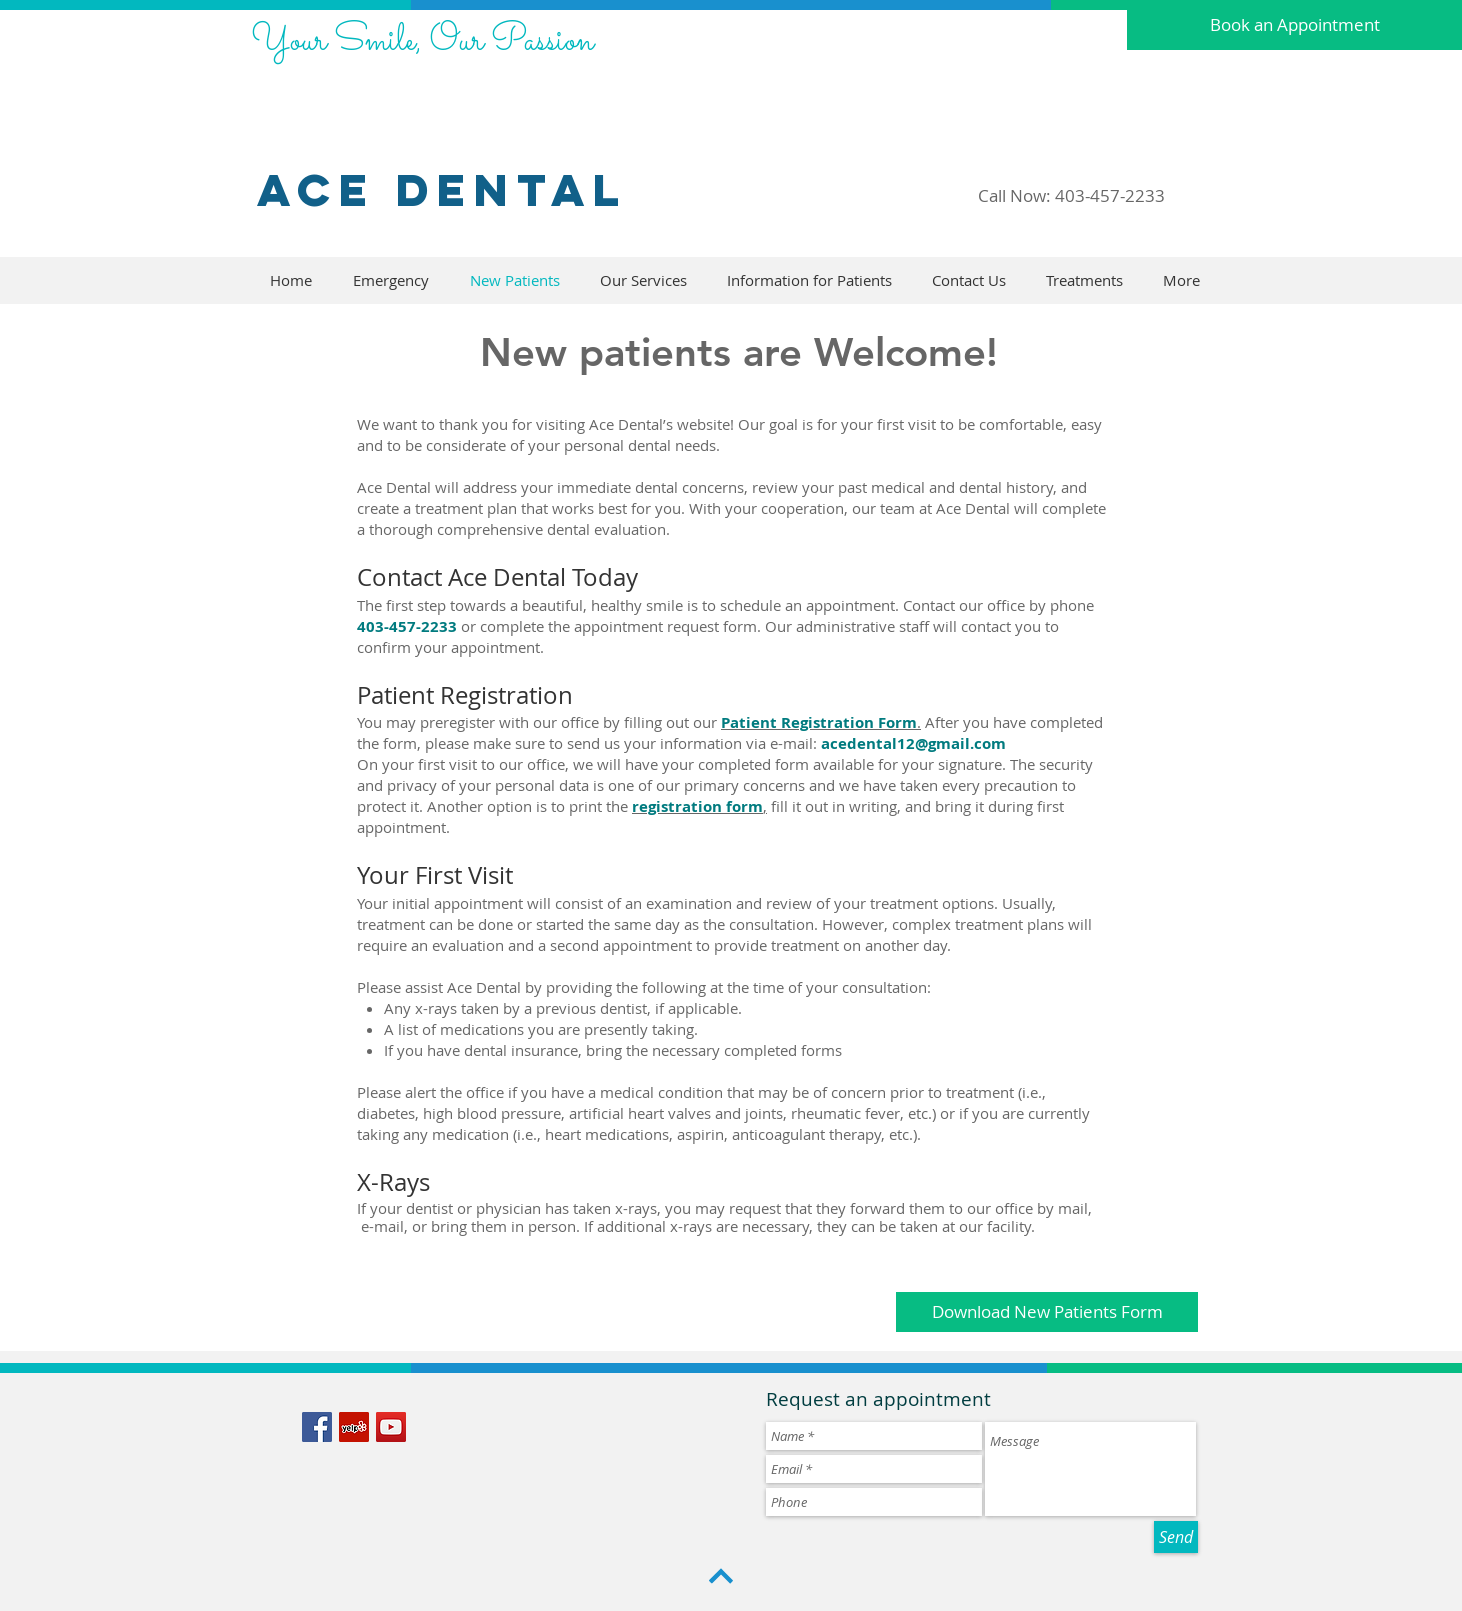 This screenshot has width=1462, height=1611. What do you see at coordinates (1176, 1537) in the screenshot?
I see `[Send]` at bounding box center [1176, 1537].